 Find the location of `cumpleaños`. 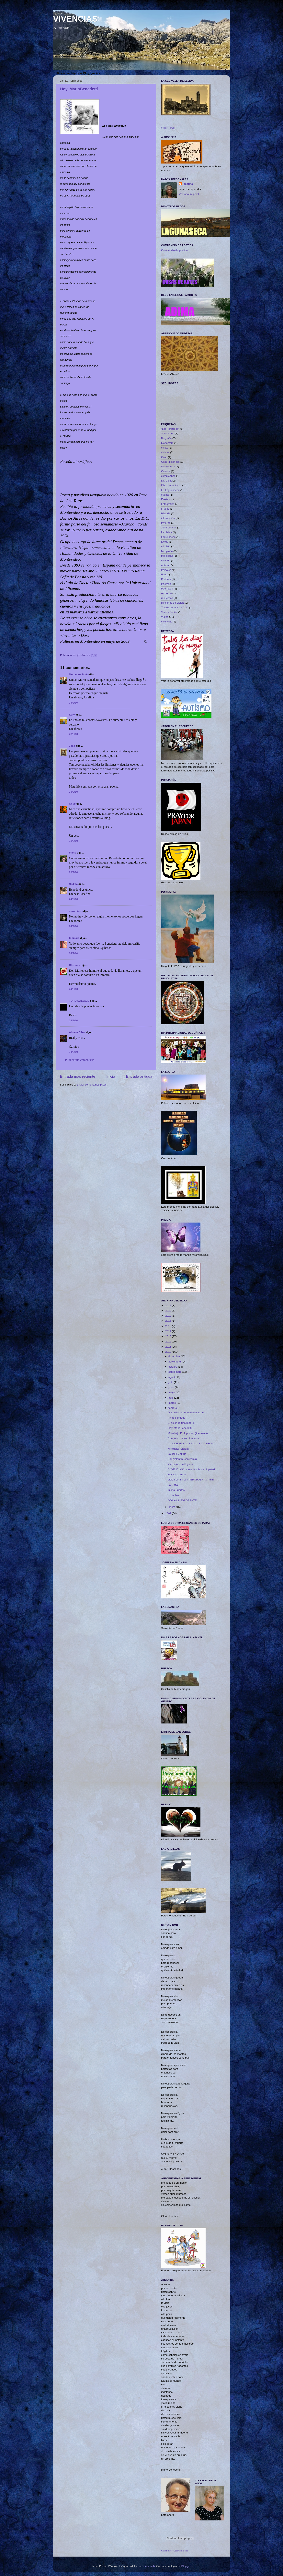

cumpleaños is located at coordinates (168, 475).